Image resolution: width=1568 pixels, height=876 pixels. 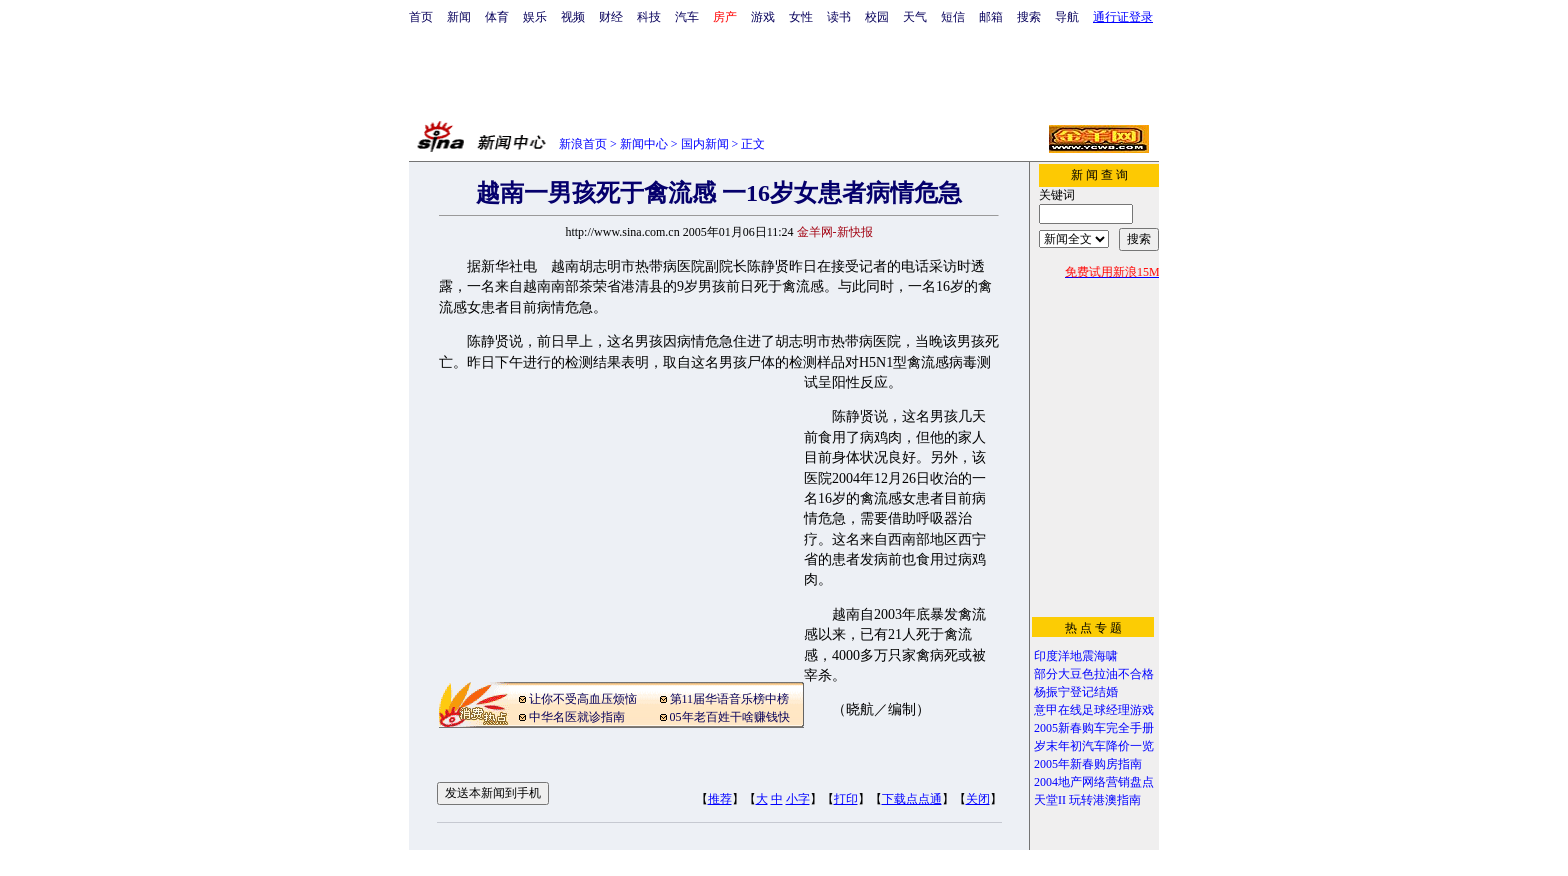 What do you see at coordinates (839, 17) in the screenshot?
I see `读书` at bounding box center [839, 17].